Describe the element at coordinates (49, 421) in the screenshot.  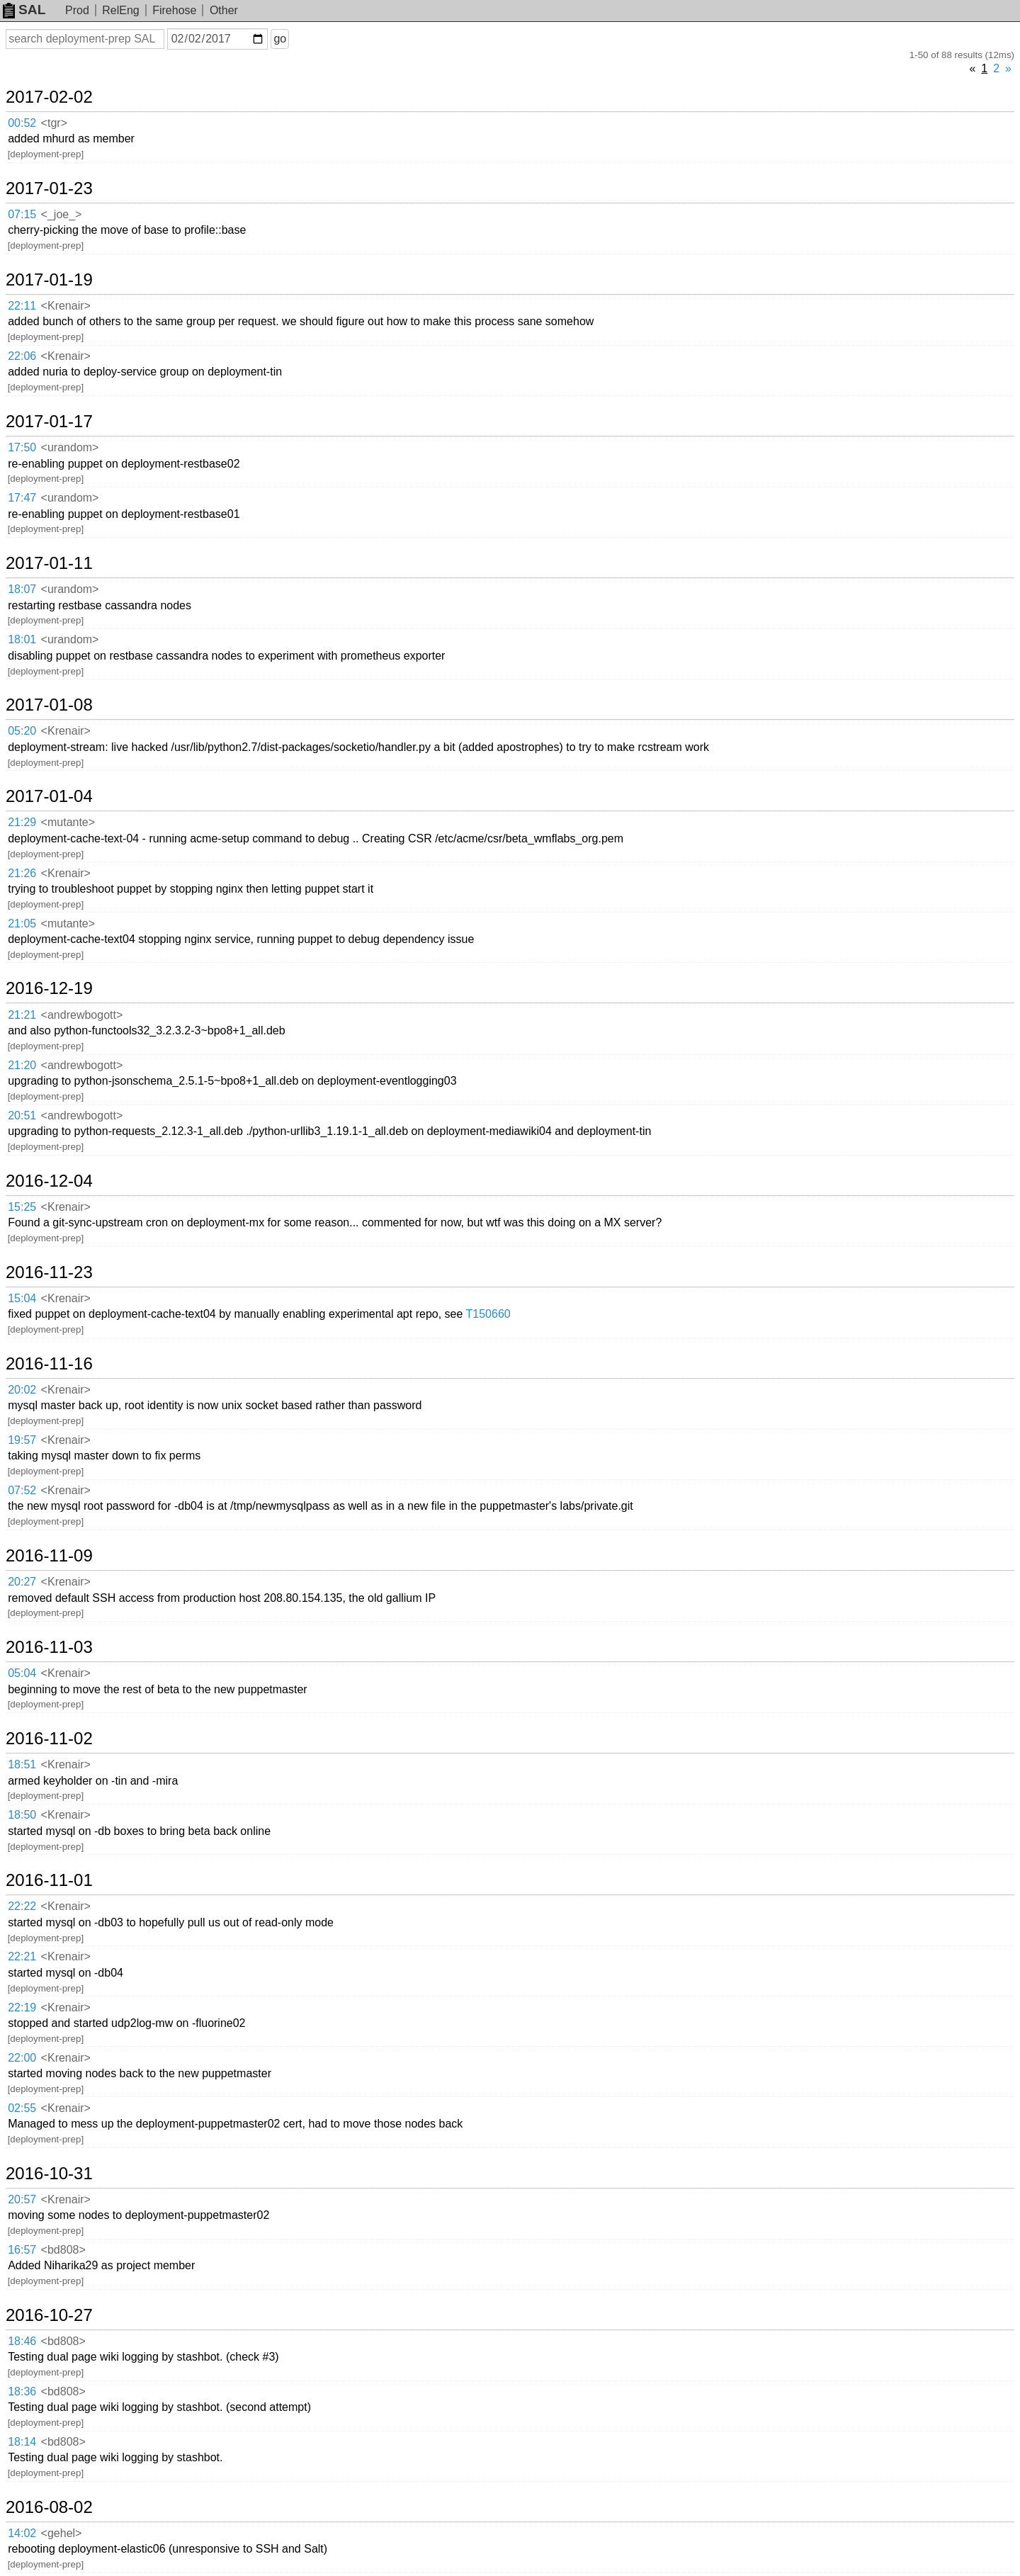
I see `2017-01-17` at that location.